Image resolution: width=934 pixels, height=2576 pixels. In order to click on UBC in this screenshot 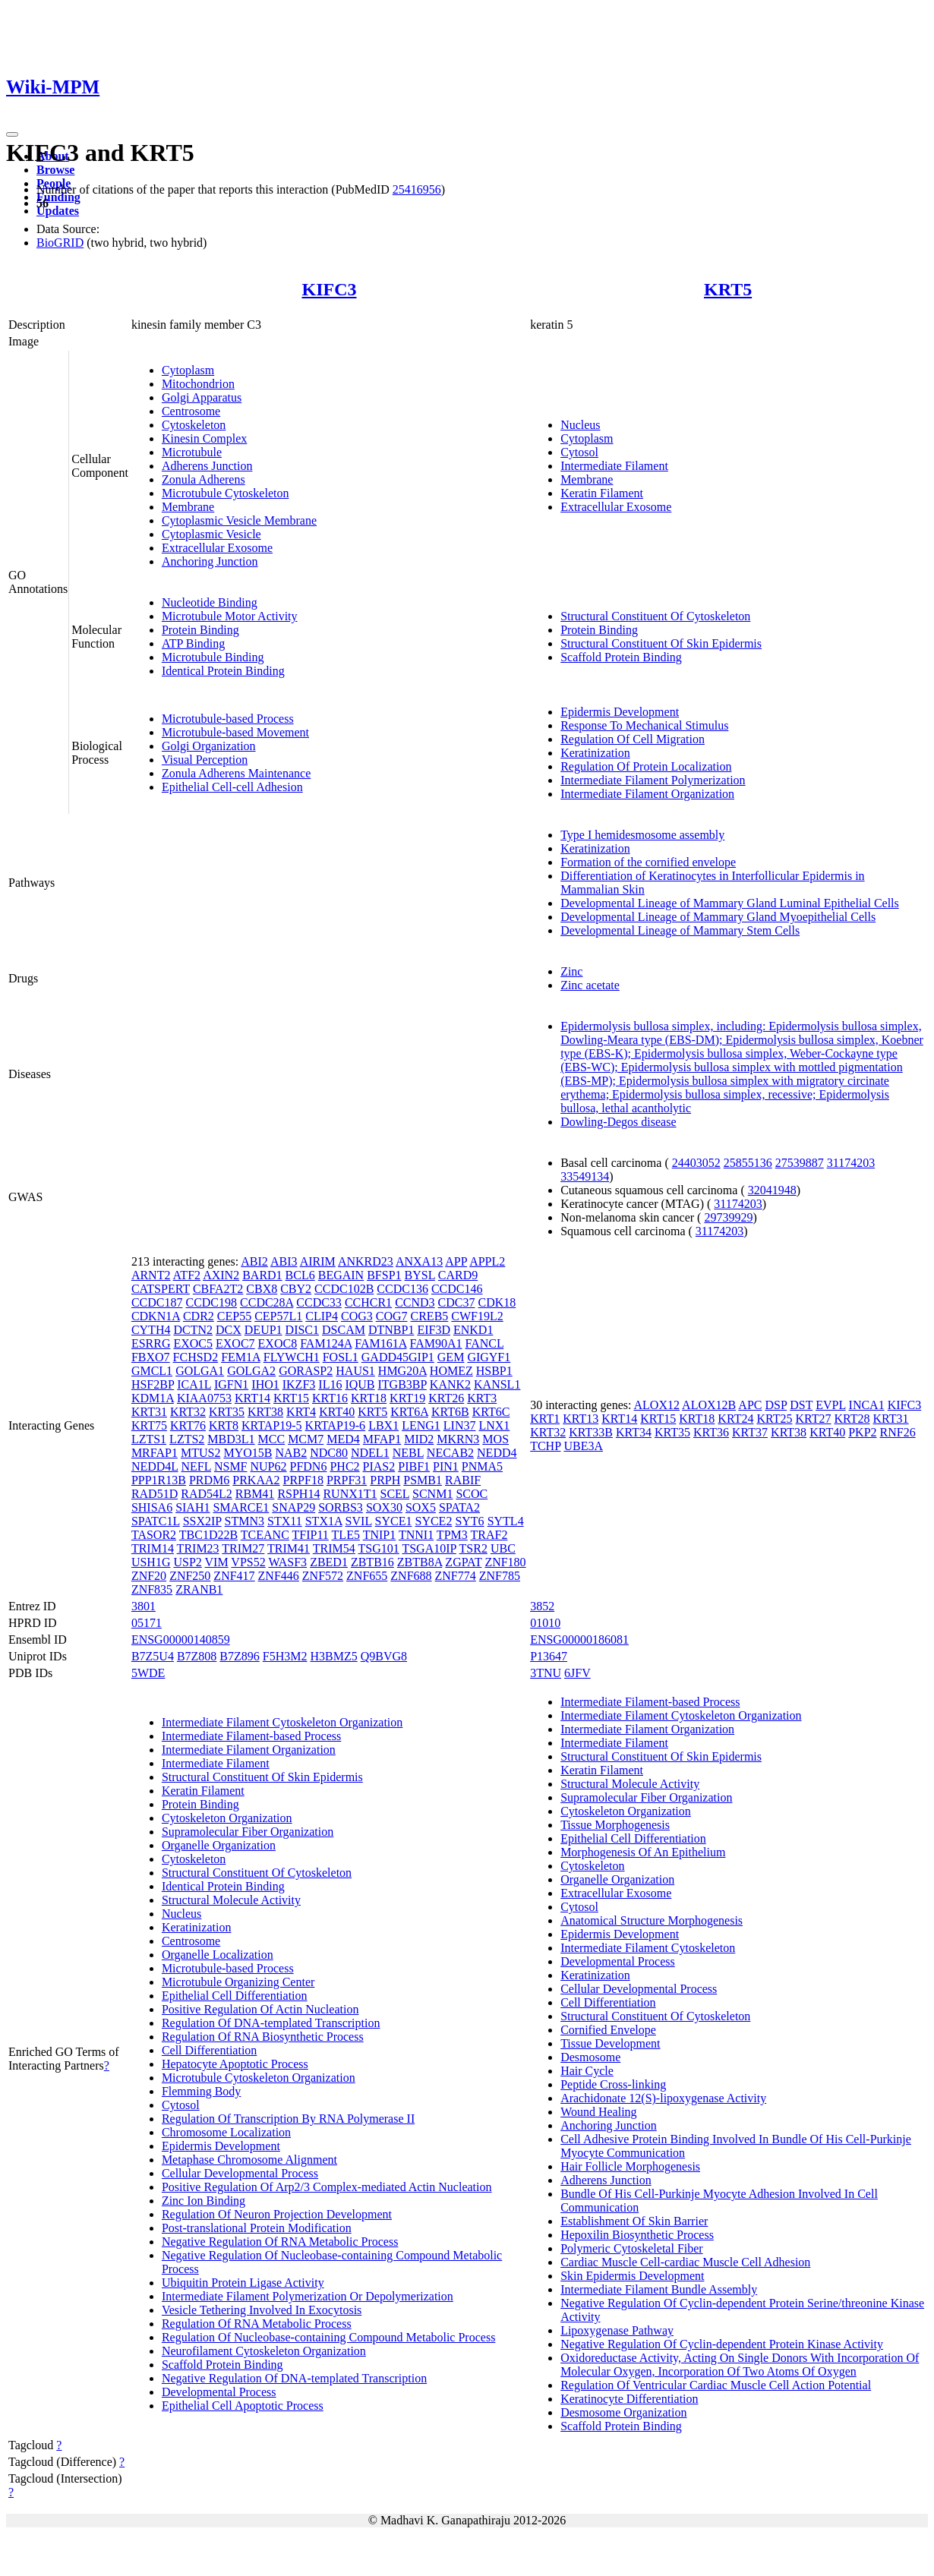, I will do `click(503, 1548)`.